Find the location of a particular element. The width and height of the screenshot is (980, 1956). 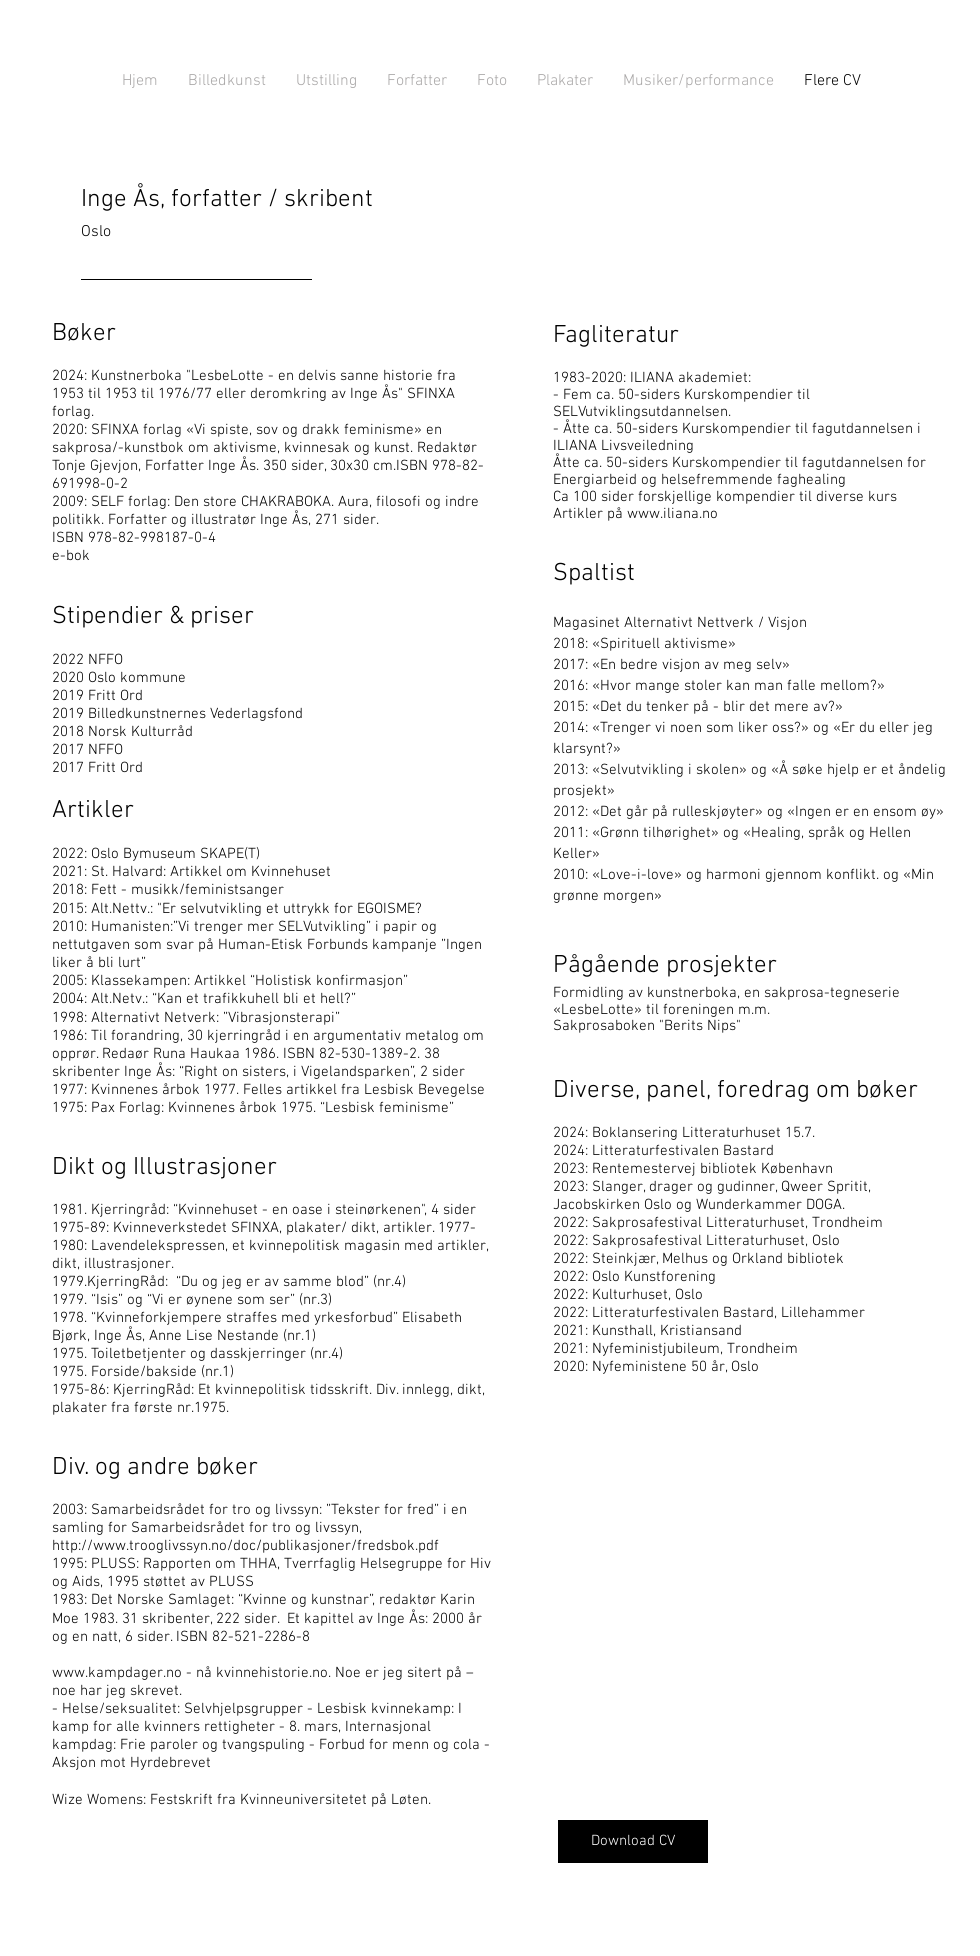

www.kampdager.no is located at coordinates (117, 1673).